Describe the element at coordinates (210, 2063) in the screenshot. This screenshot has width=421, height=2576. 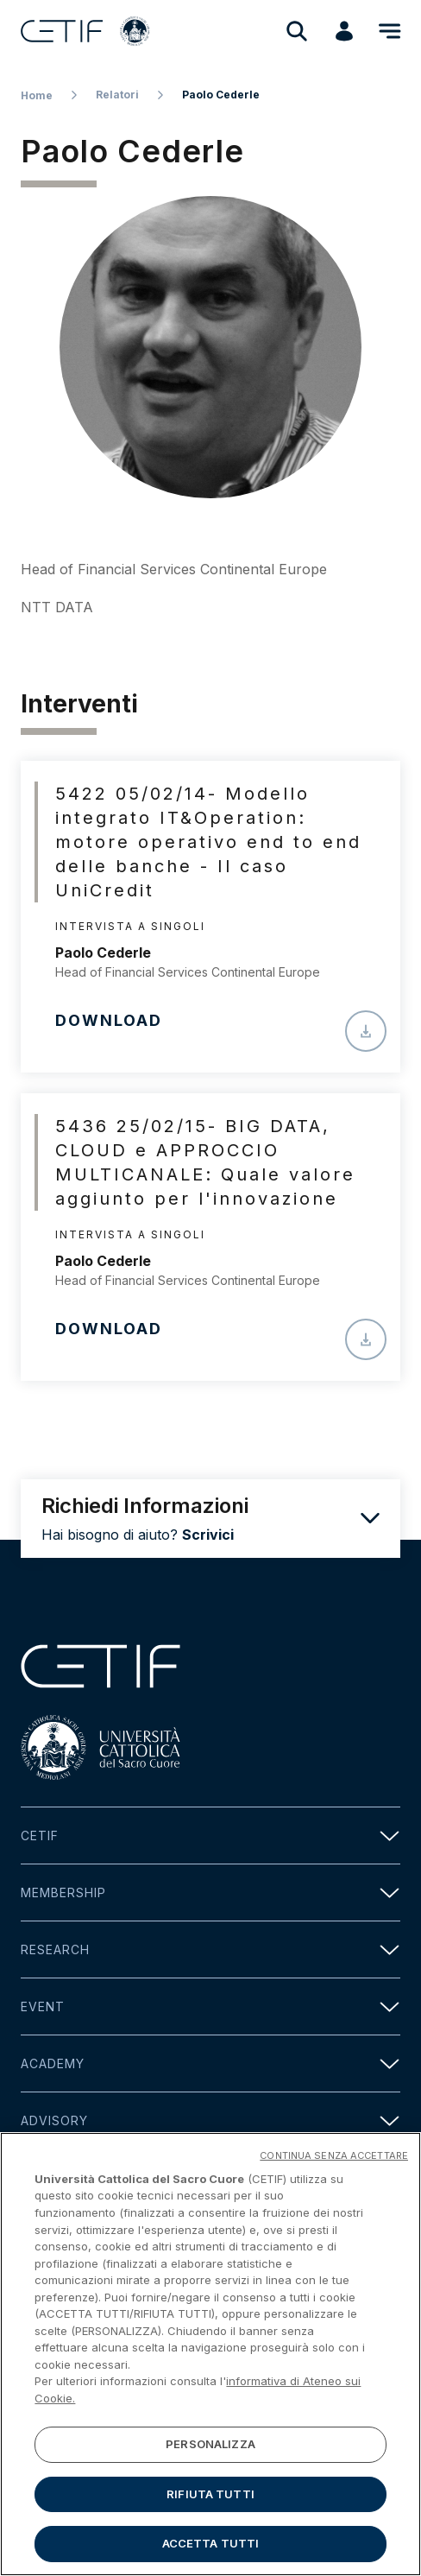
I see `Academy [button]` at that location.